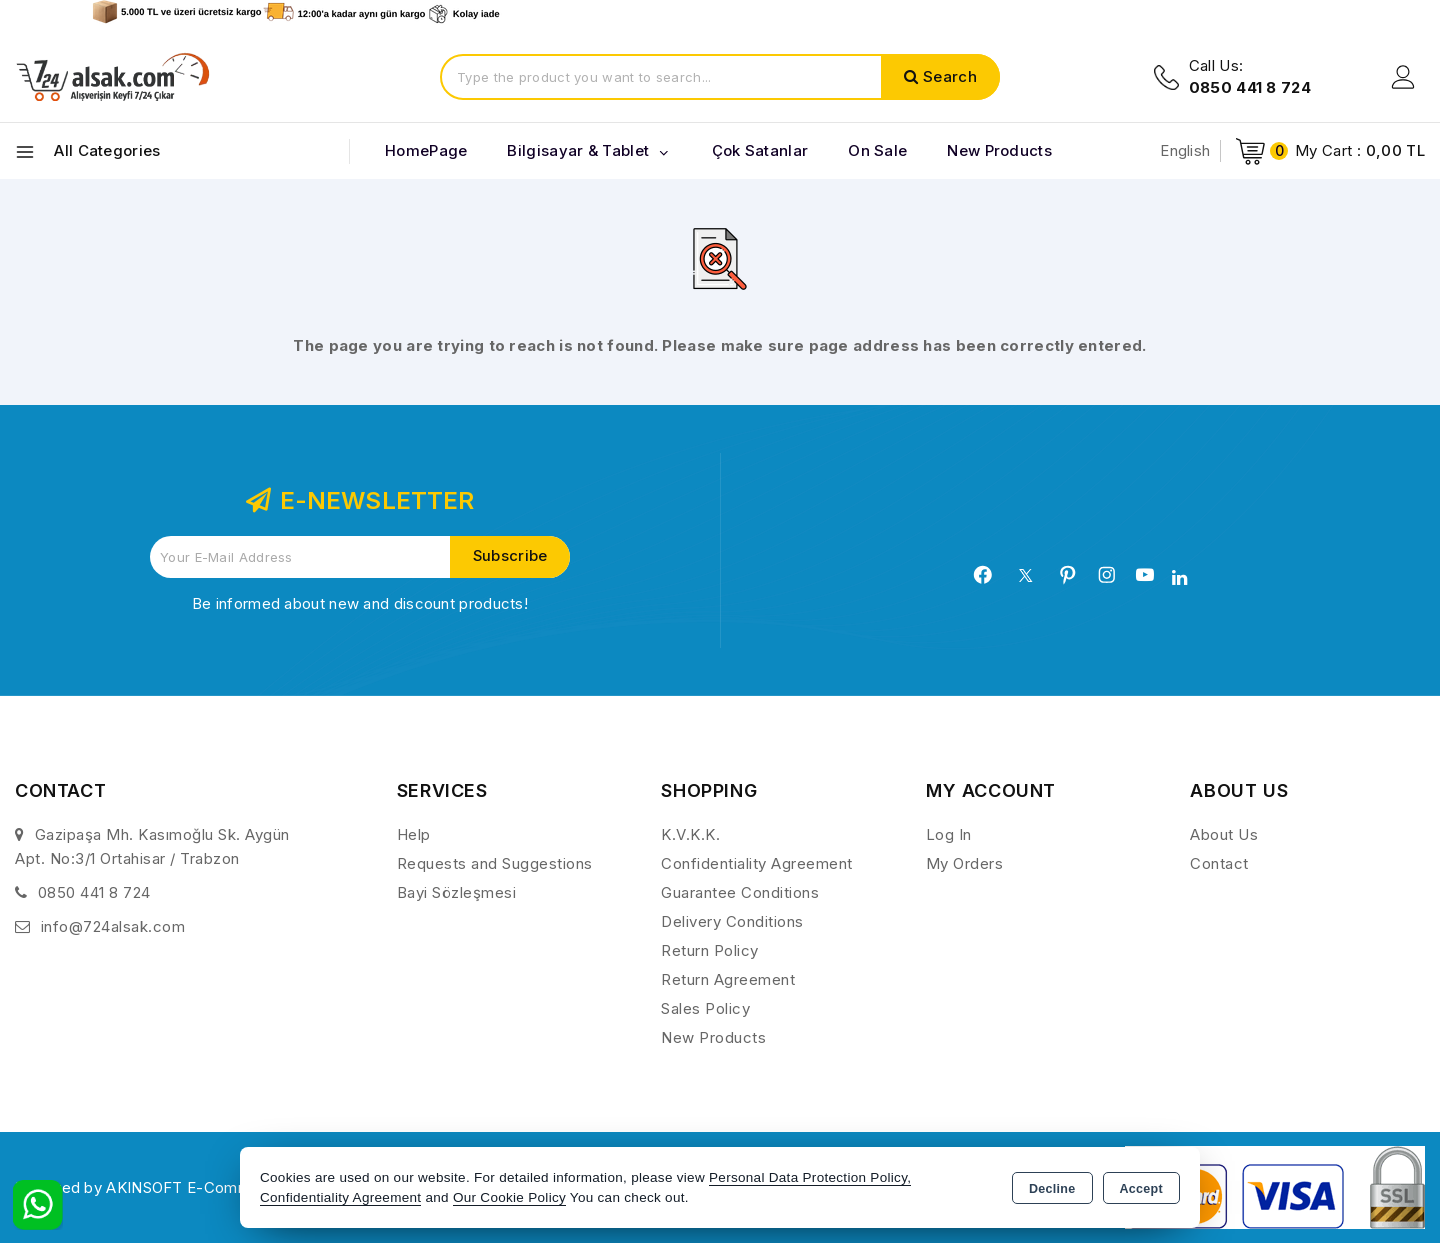 This screenshot has height=1243, width=1440. I want to click on Guarantee Conditions, so click(740, 892).